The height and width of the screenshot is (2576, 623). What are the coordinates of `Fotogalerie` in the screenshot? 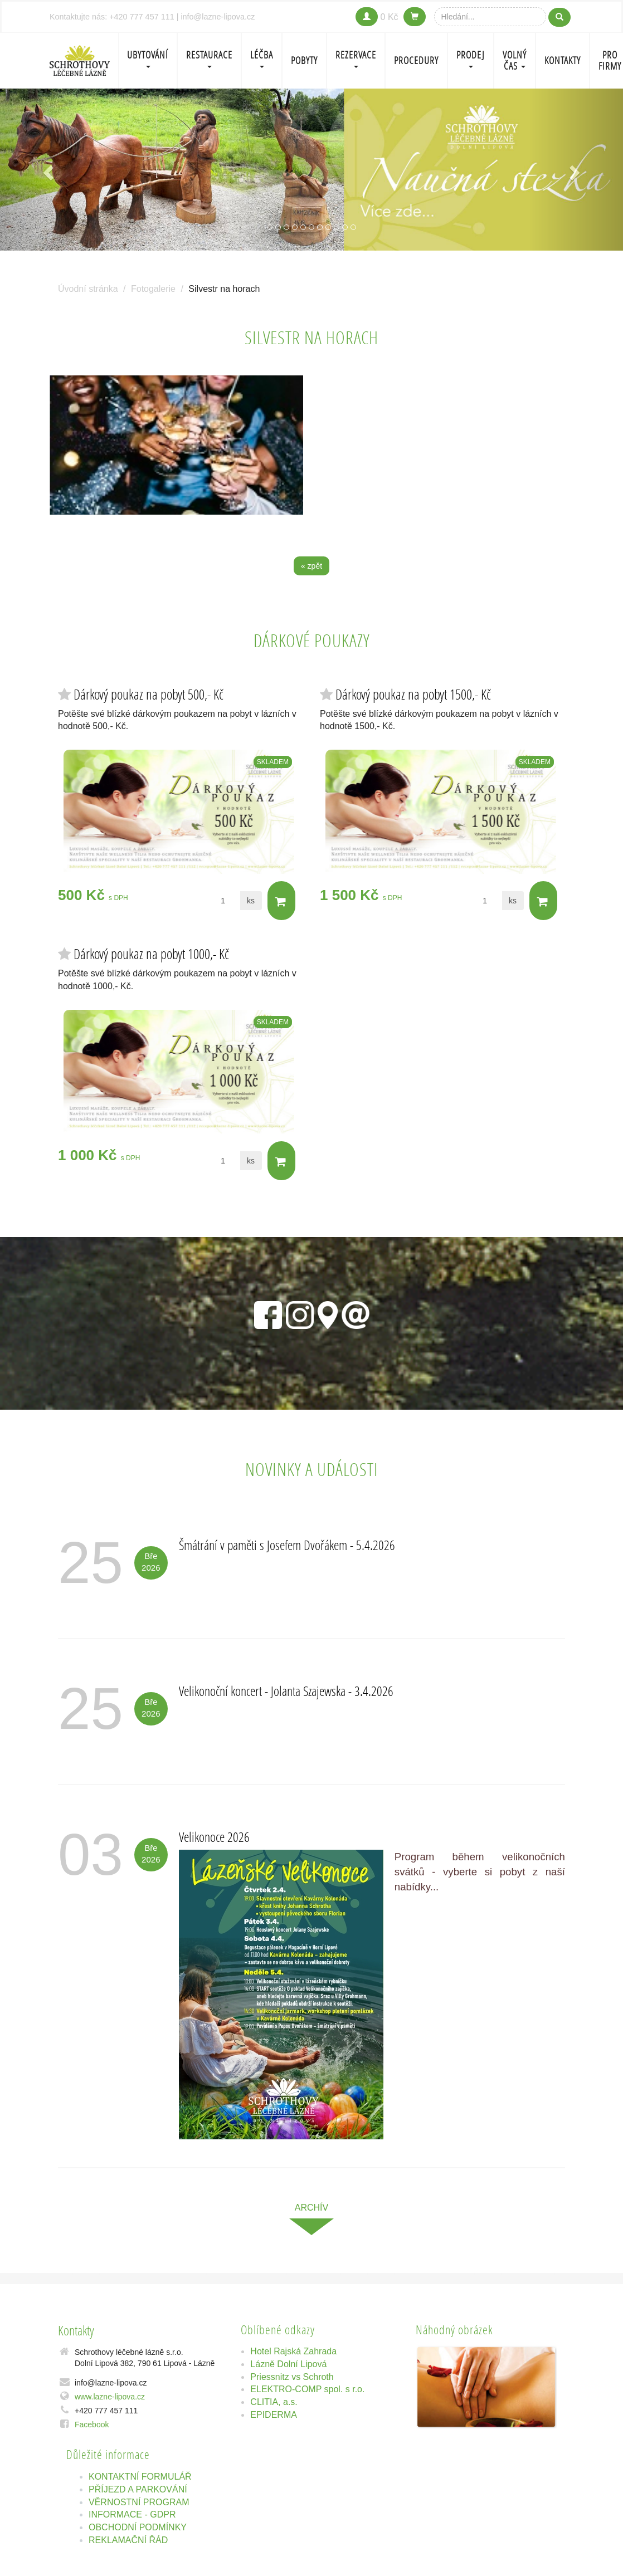 It's located at (153, 289).